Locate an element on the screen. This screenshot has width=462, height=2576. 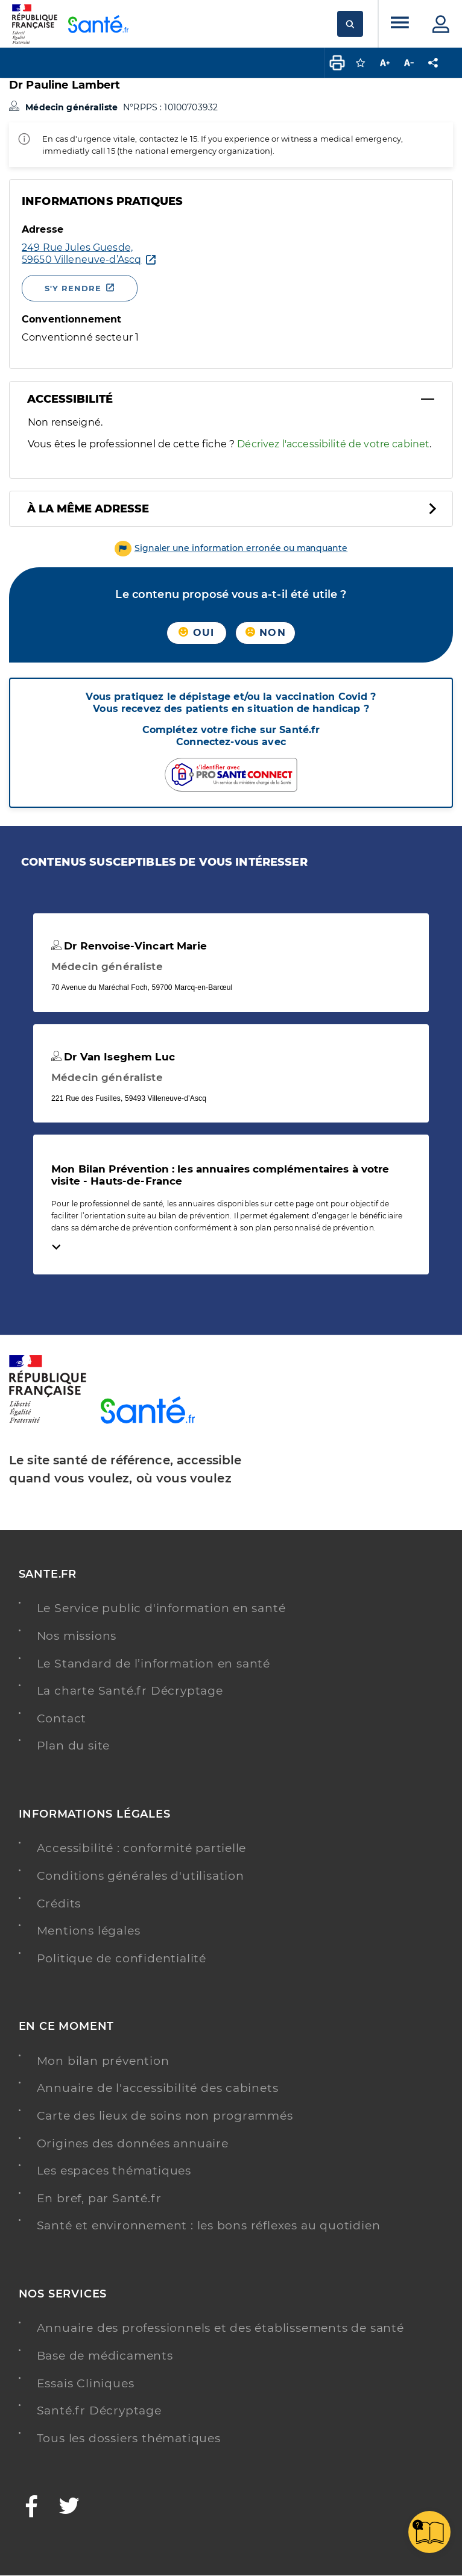
Crédits is located at coordinates (59, 1903).